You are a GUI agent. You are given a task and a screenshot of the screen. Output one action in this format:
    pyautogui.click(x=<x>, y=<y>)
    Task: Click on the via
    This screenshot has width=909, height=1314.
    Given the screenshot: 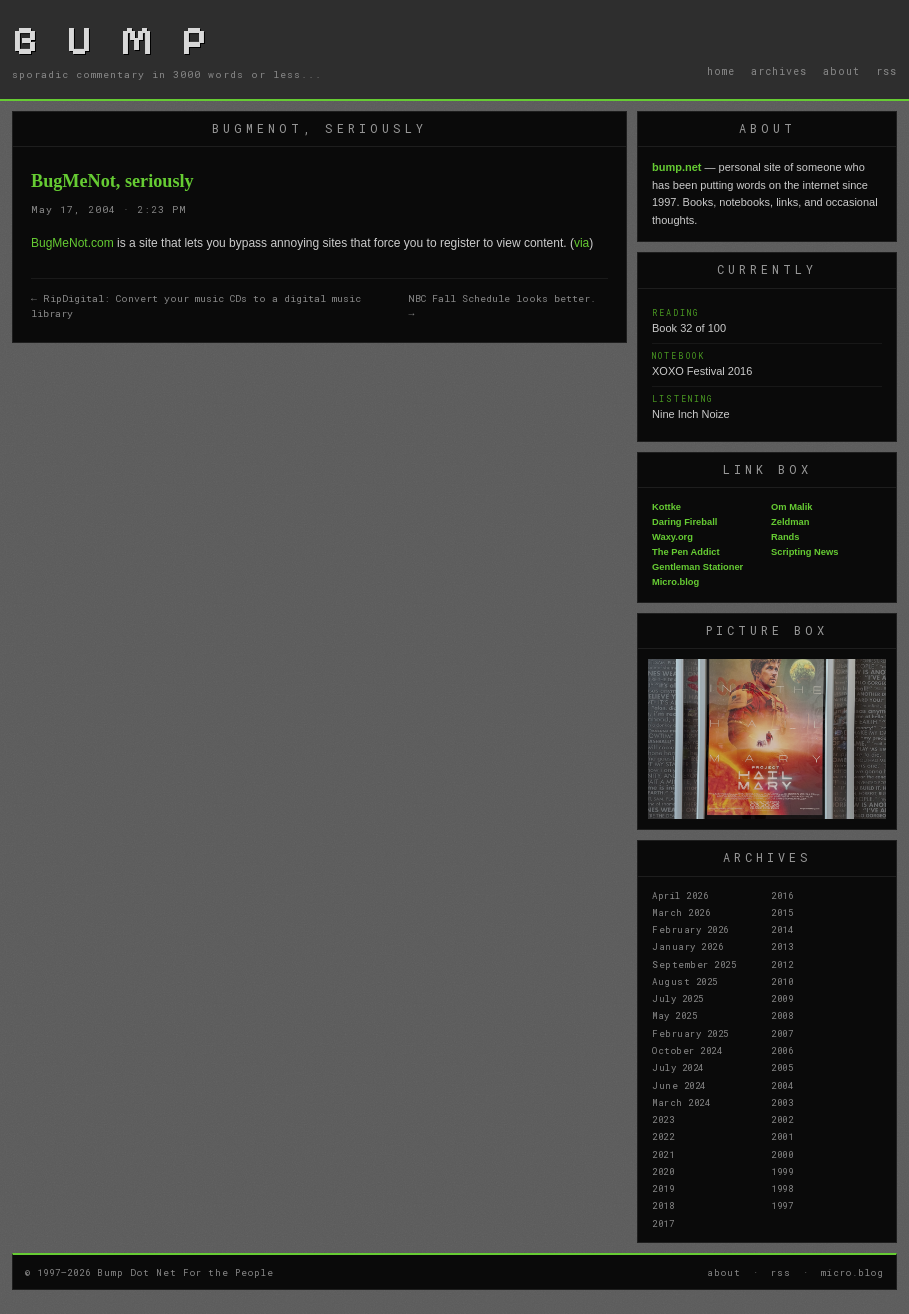 What is the action you would take?
    pyautogui.click(x=581, y=243)
    